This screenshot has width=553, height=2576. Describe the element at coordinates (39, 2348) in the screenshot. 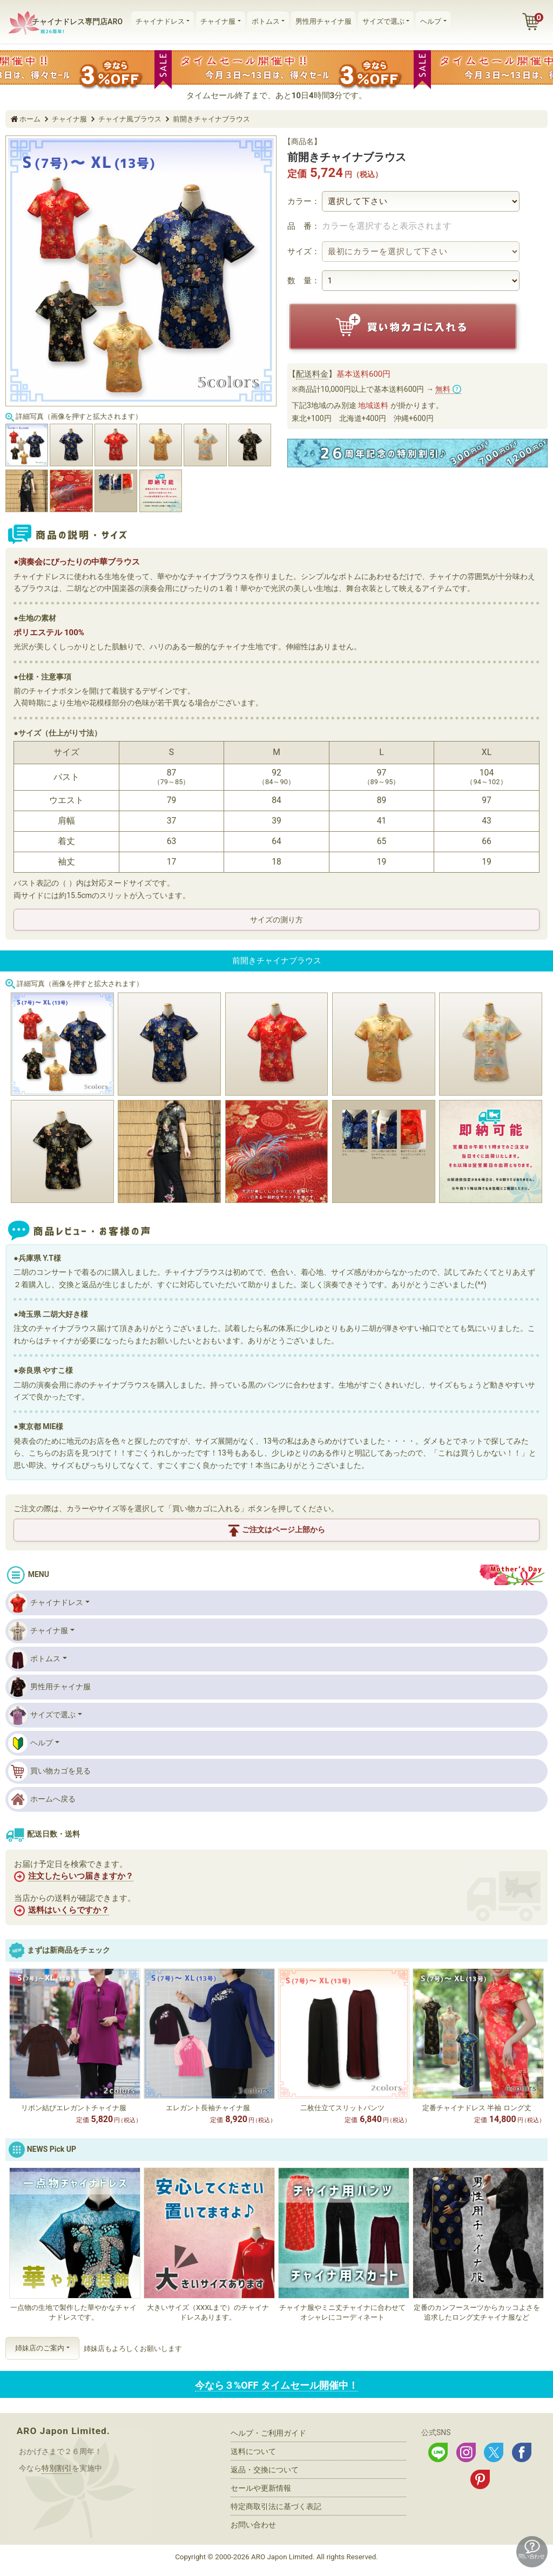

I see `姉妹店のご案内 [button]` at that location.